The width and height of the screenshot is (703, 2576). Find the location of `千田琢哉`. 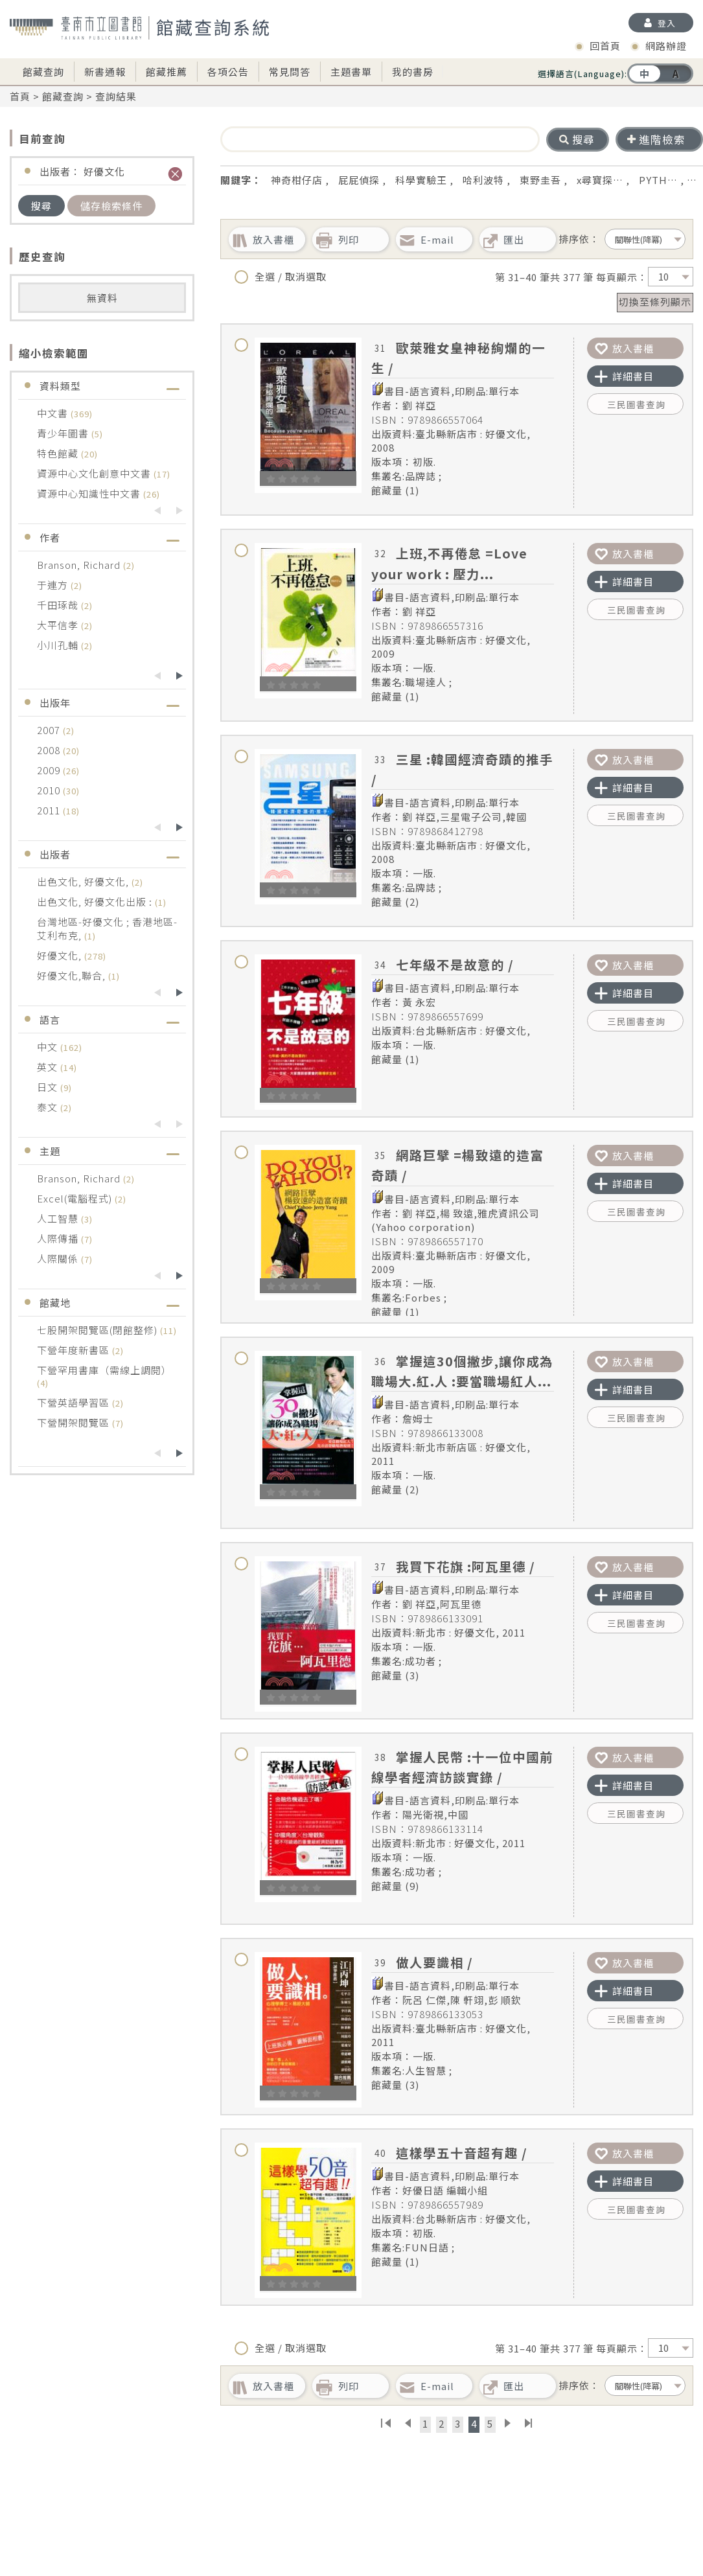

千田琢哉 is located at coordinates (59, 605).